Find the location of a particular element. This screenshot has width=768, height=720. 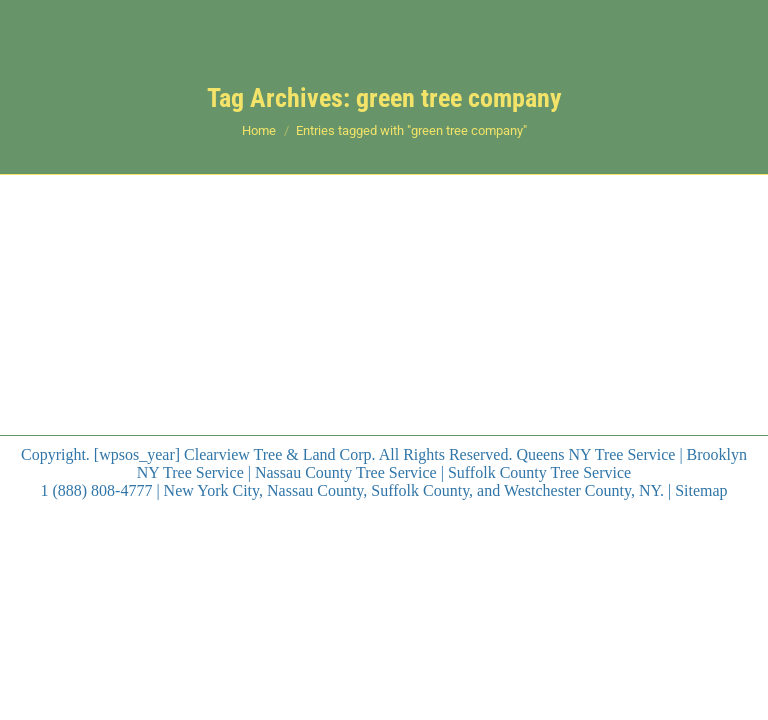

Suffolk County Tree Service is located at coordinates (539, 472).